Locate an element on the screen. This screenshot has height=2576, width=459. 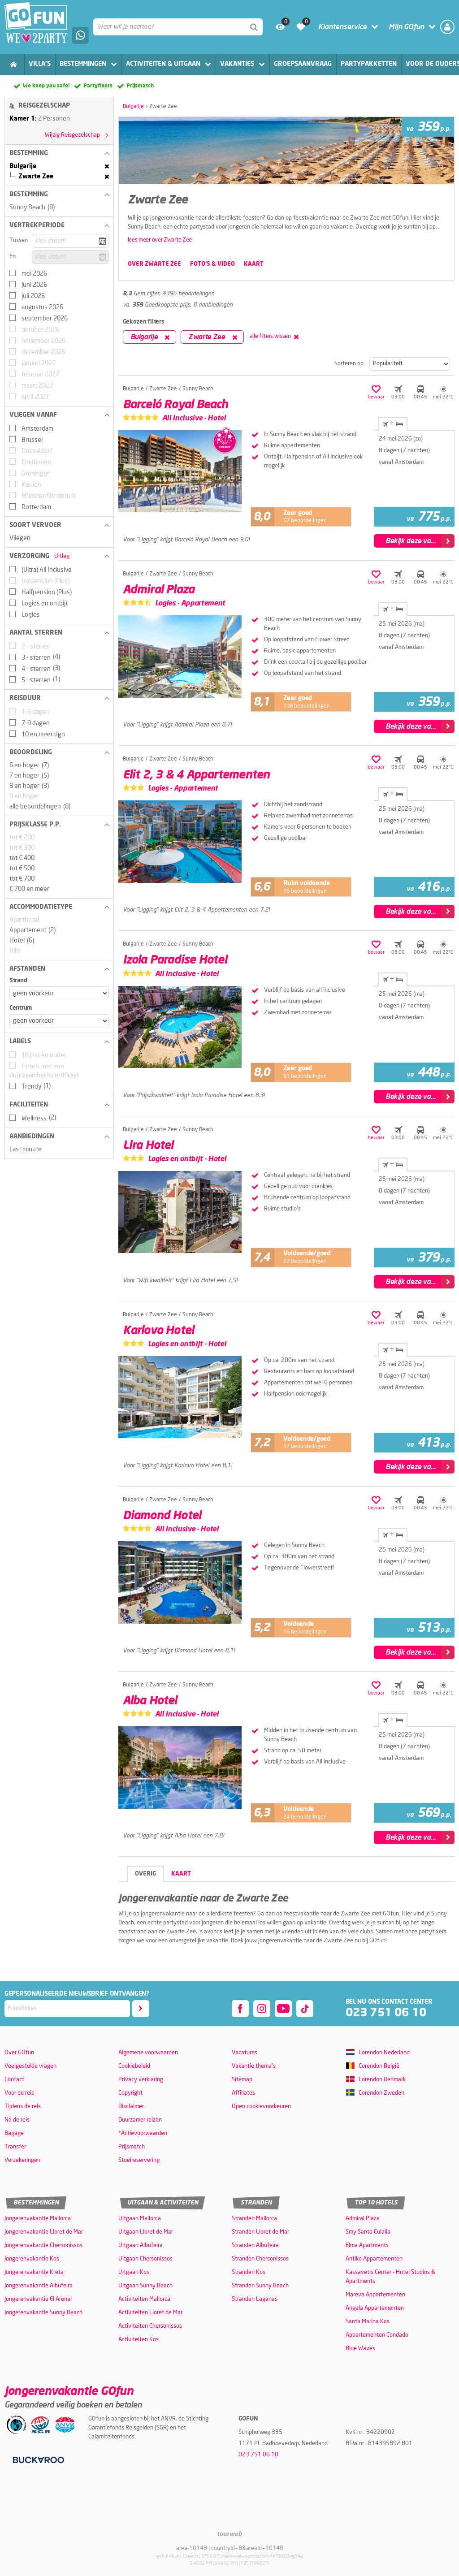
[instagram] is located at coordinates (261, 2008).